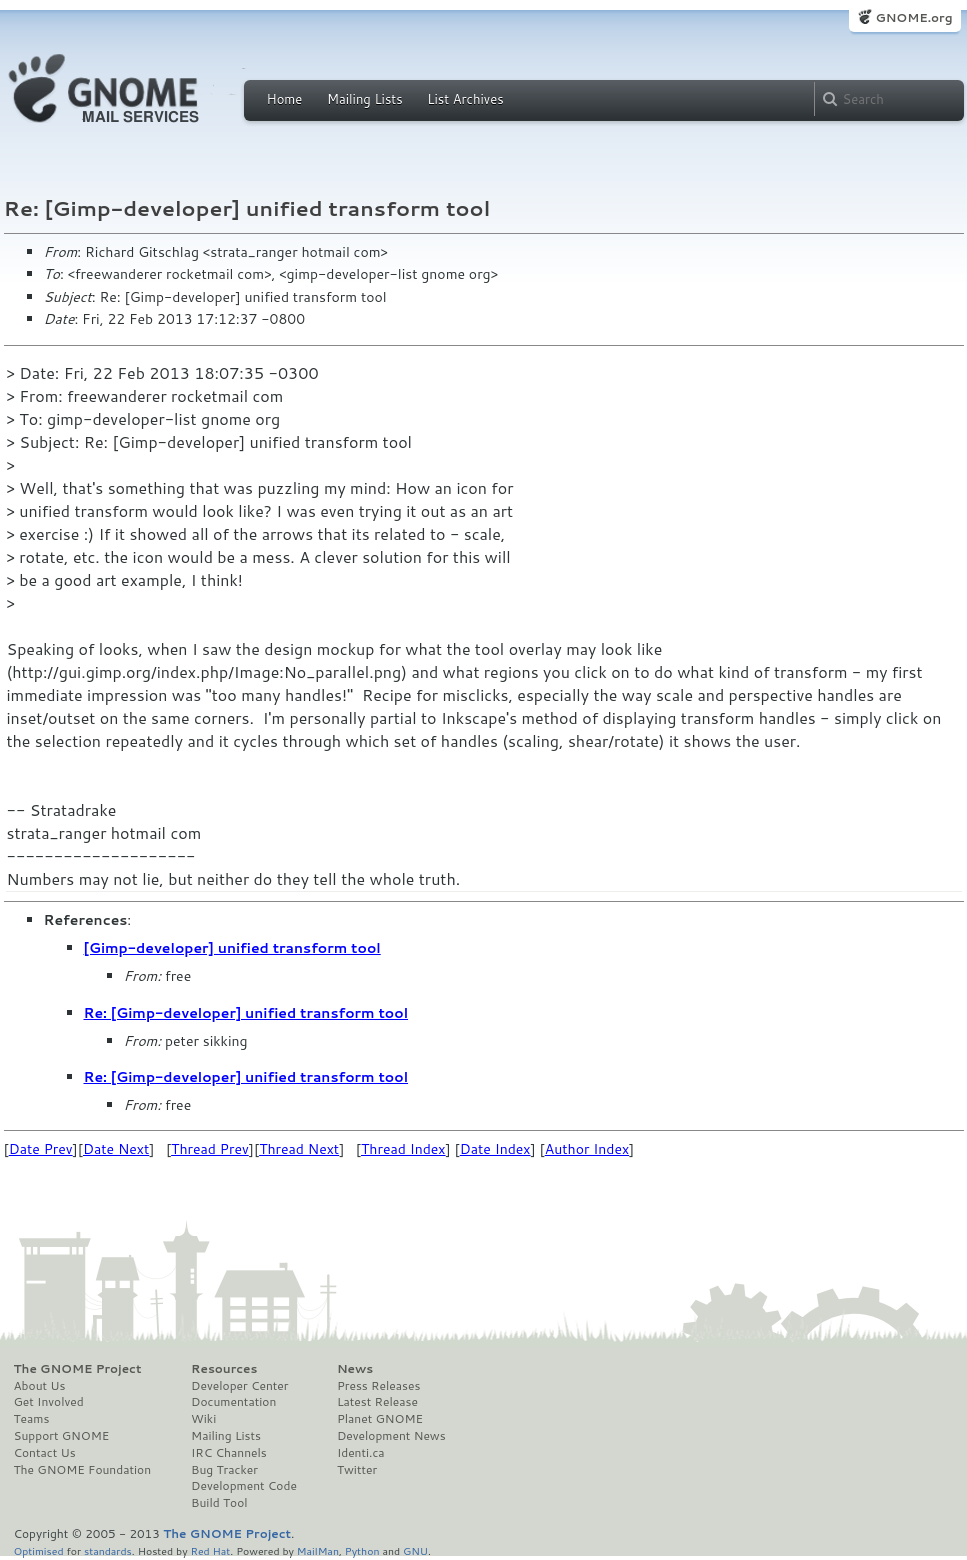 Image resolution: width=967 pixels, height=1560 pixels. What do you see at coordinates (78, 1369) in the screenshot?
I see `The GNOME Project` at bounding box center [78, 1369].